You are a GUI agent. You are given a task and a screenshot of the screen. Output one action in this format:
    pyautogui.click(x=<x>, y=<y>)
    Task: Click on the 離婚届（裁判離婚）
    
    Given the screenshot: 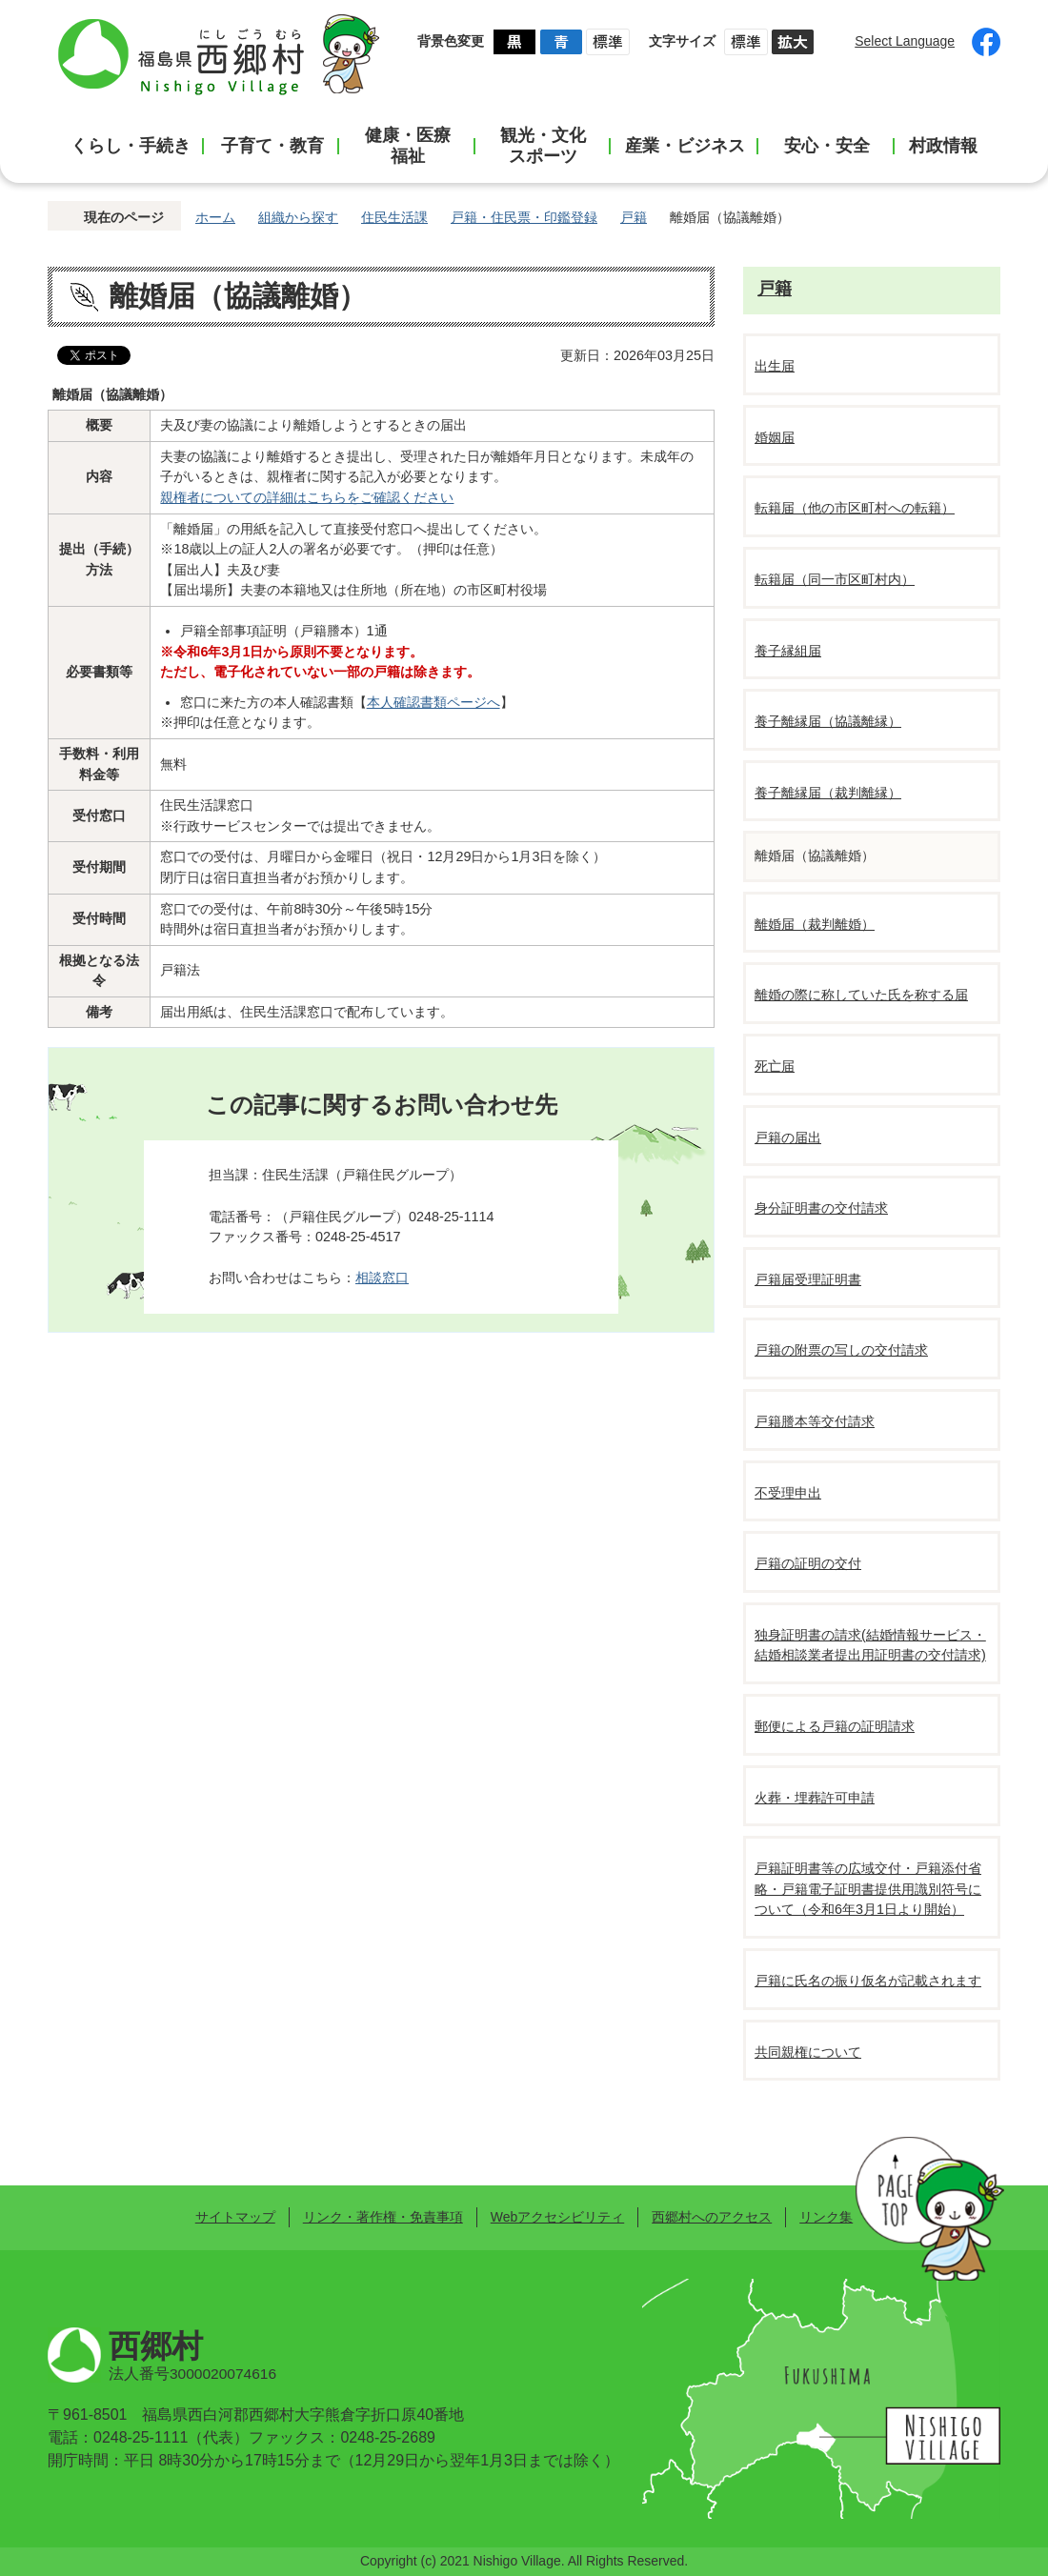 What is the action you would take?
    pyautogui.click(x=815, y=924)
    